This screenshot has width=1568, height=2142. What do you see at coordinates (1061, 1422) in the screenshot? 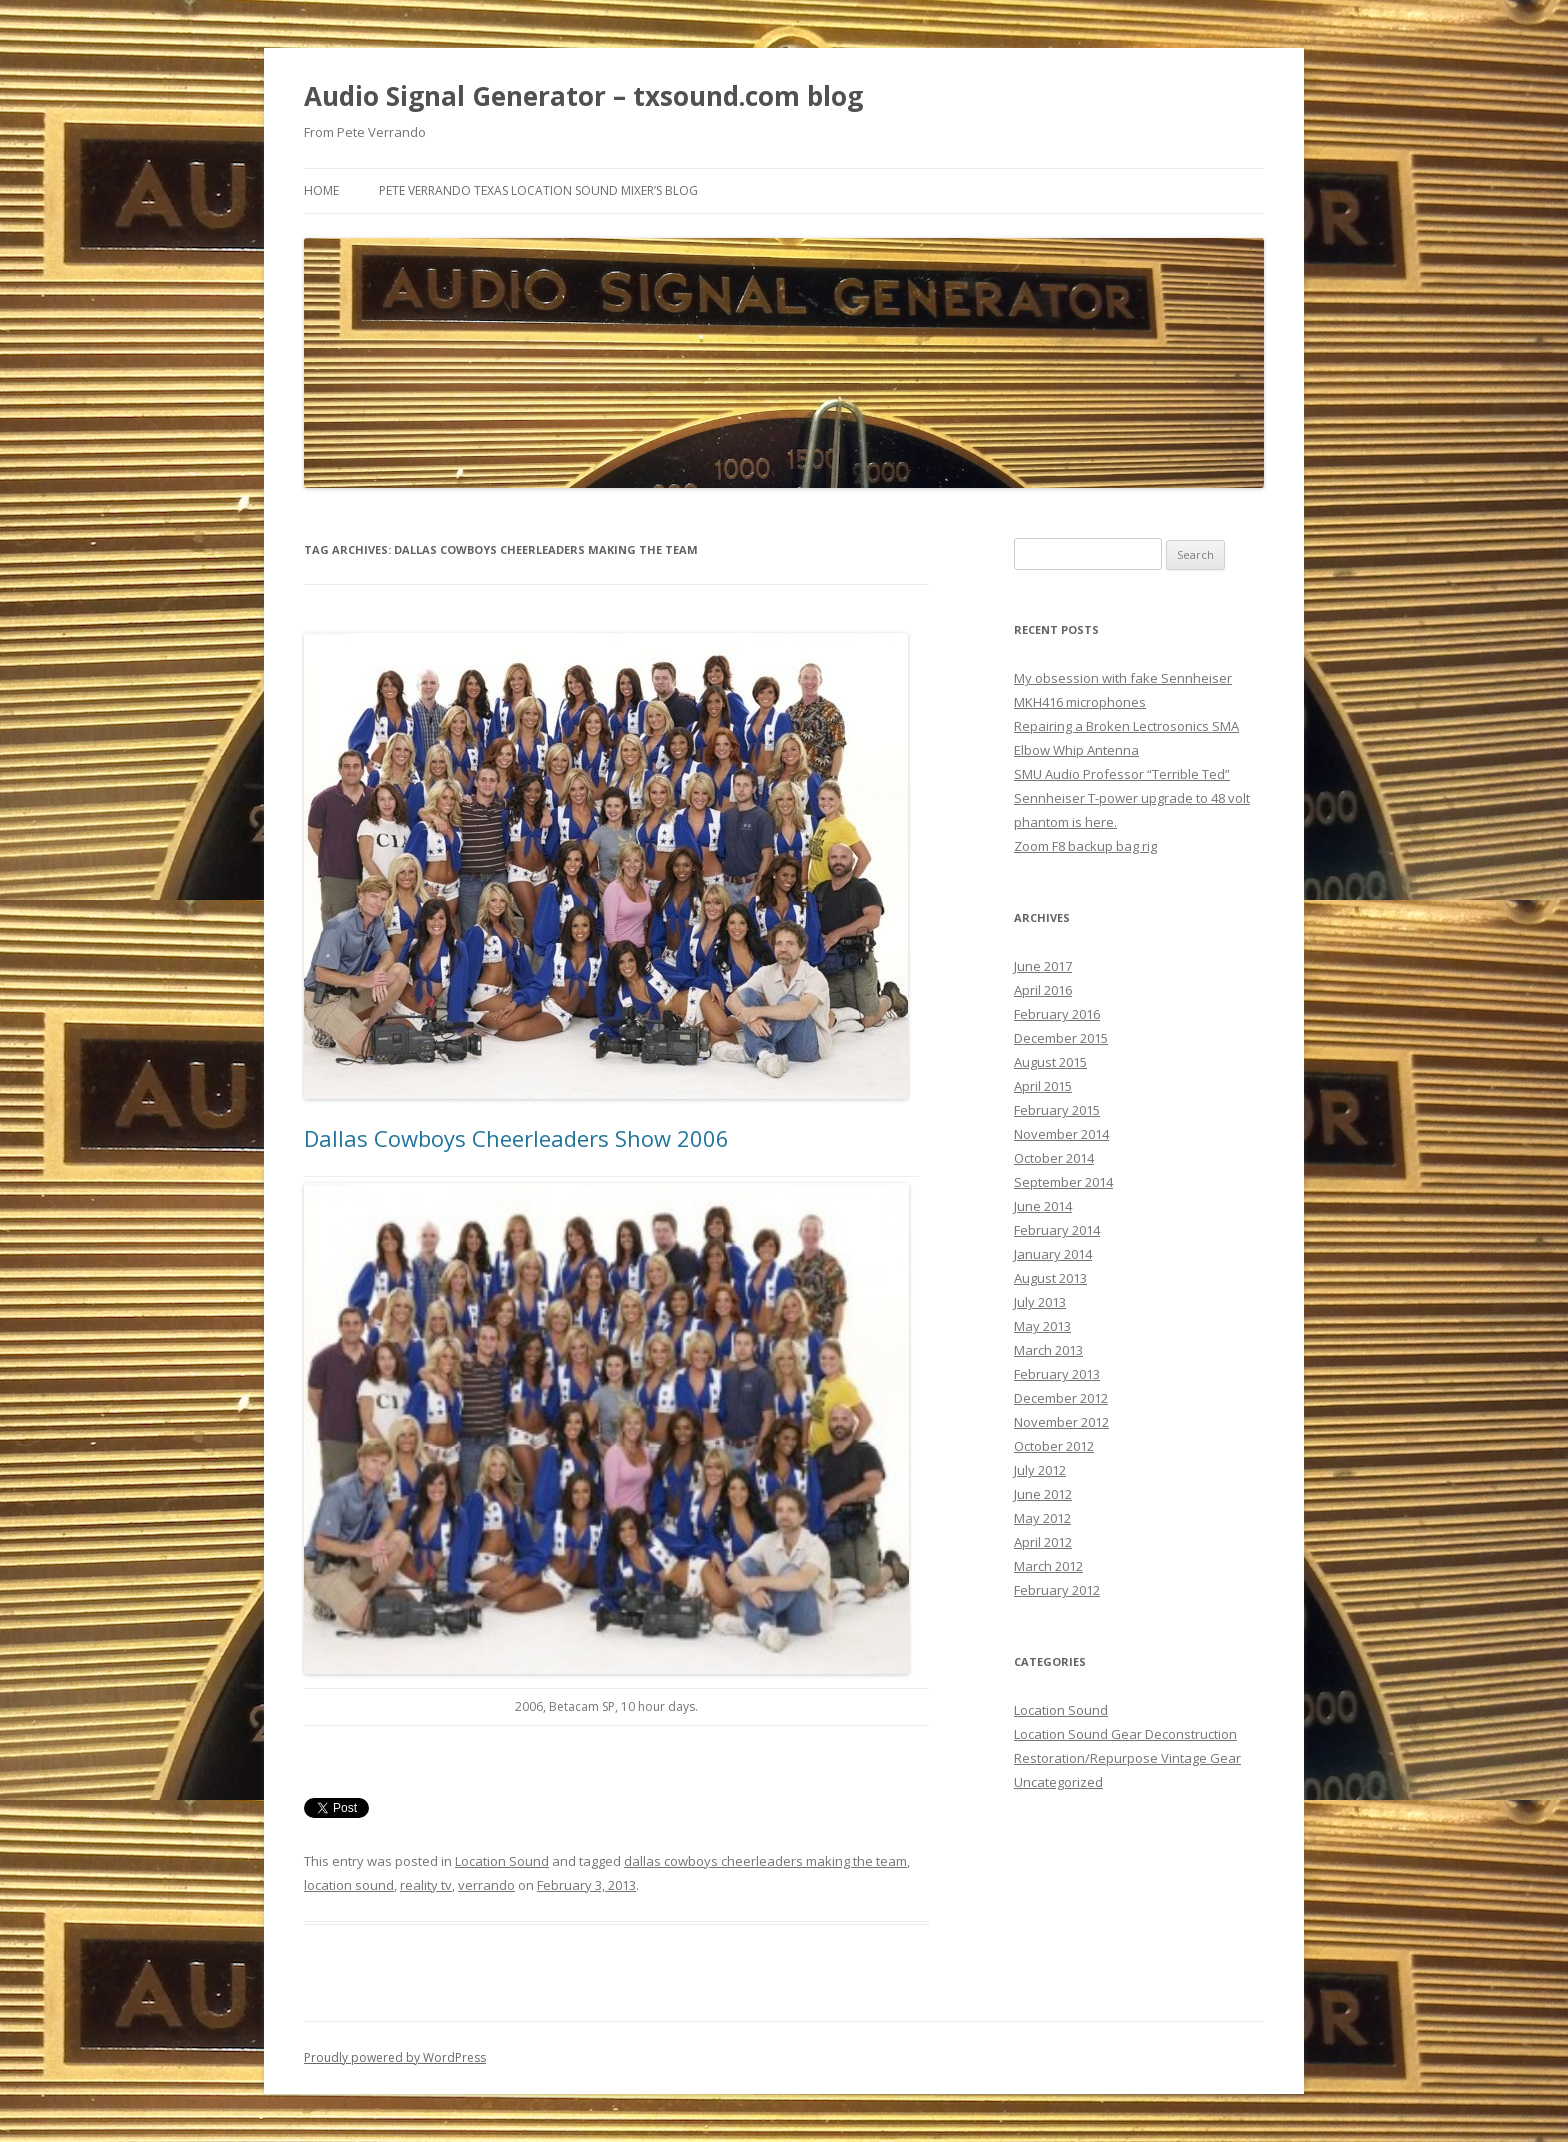
I see `November 2012` at bounding box center [1061, 1422].